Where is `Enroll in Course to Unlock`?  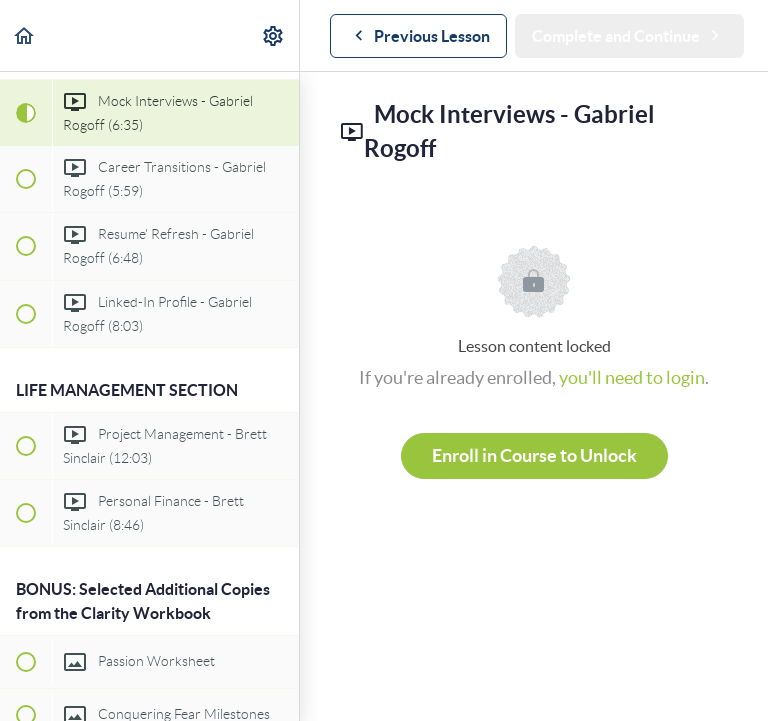 Enroll in Course to Unlock is located at coordinates (534, 455).